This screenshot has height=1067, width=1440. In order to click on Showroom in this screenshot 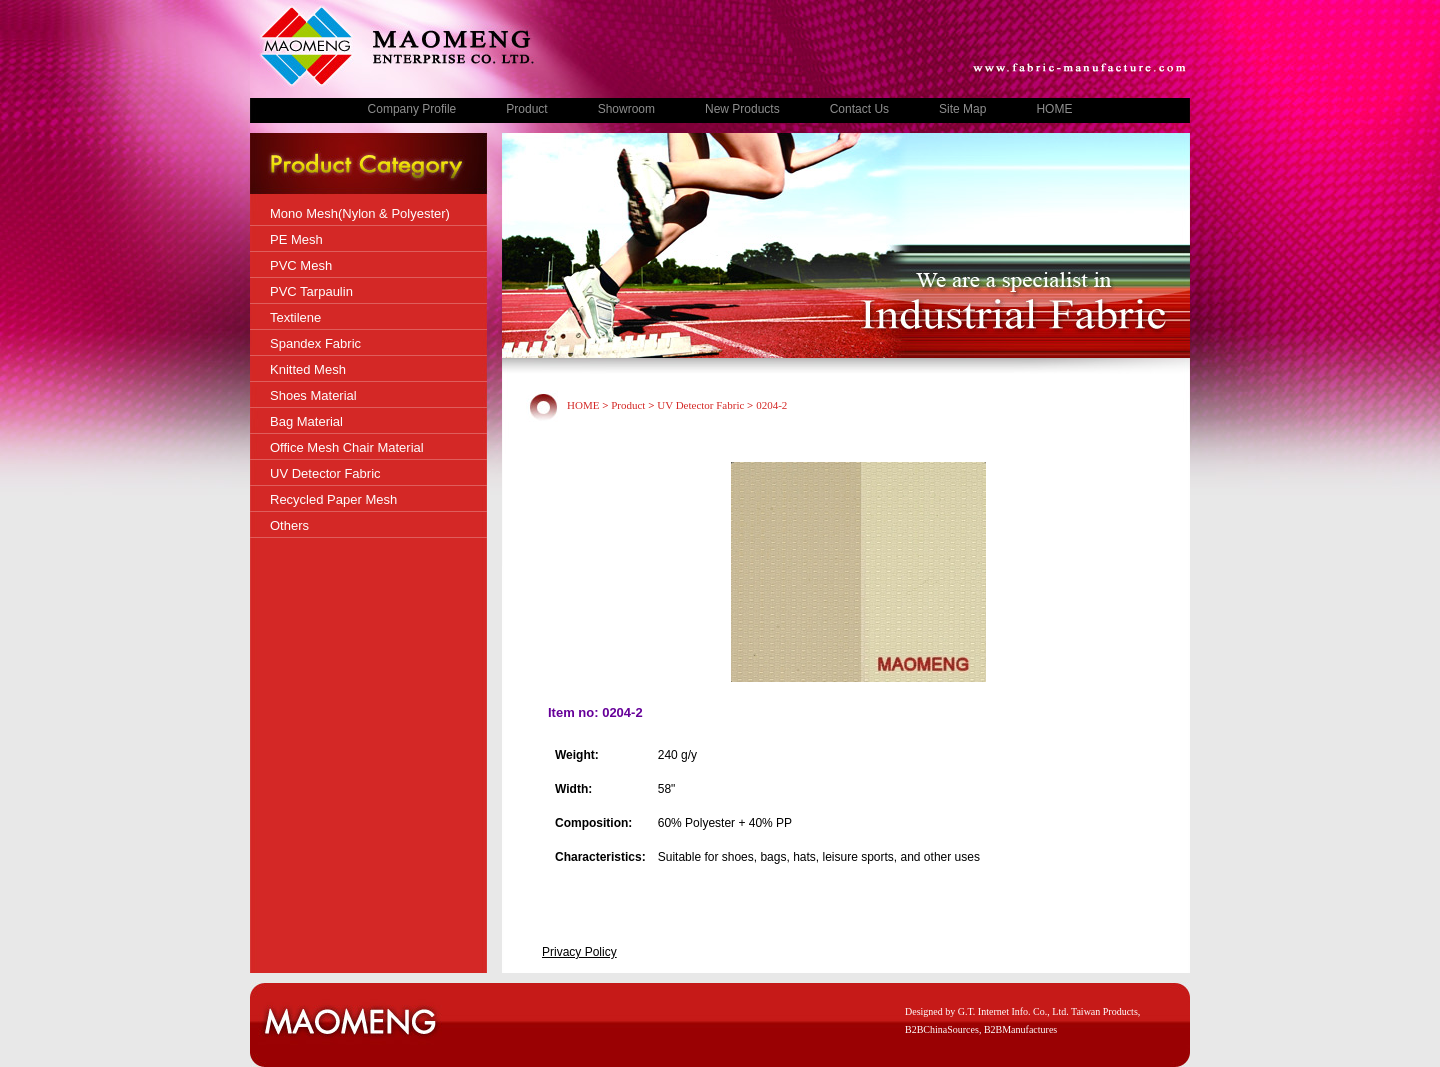, I will do `click(626, 109)`.